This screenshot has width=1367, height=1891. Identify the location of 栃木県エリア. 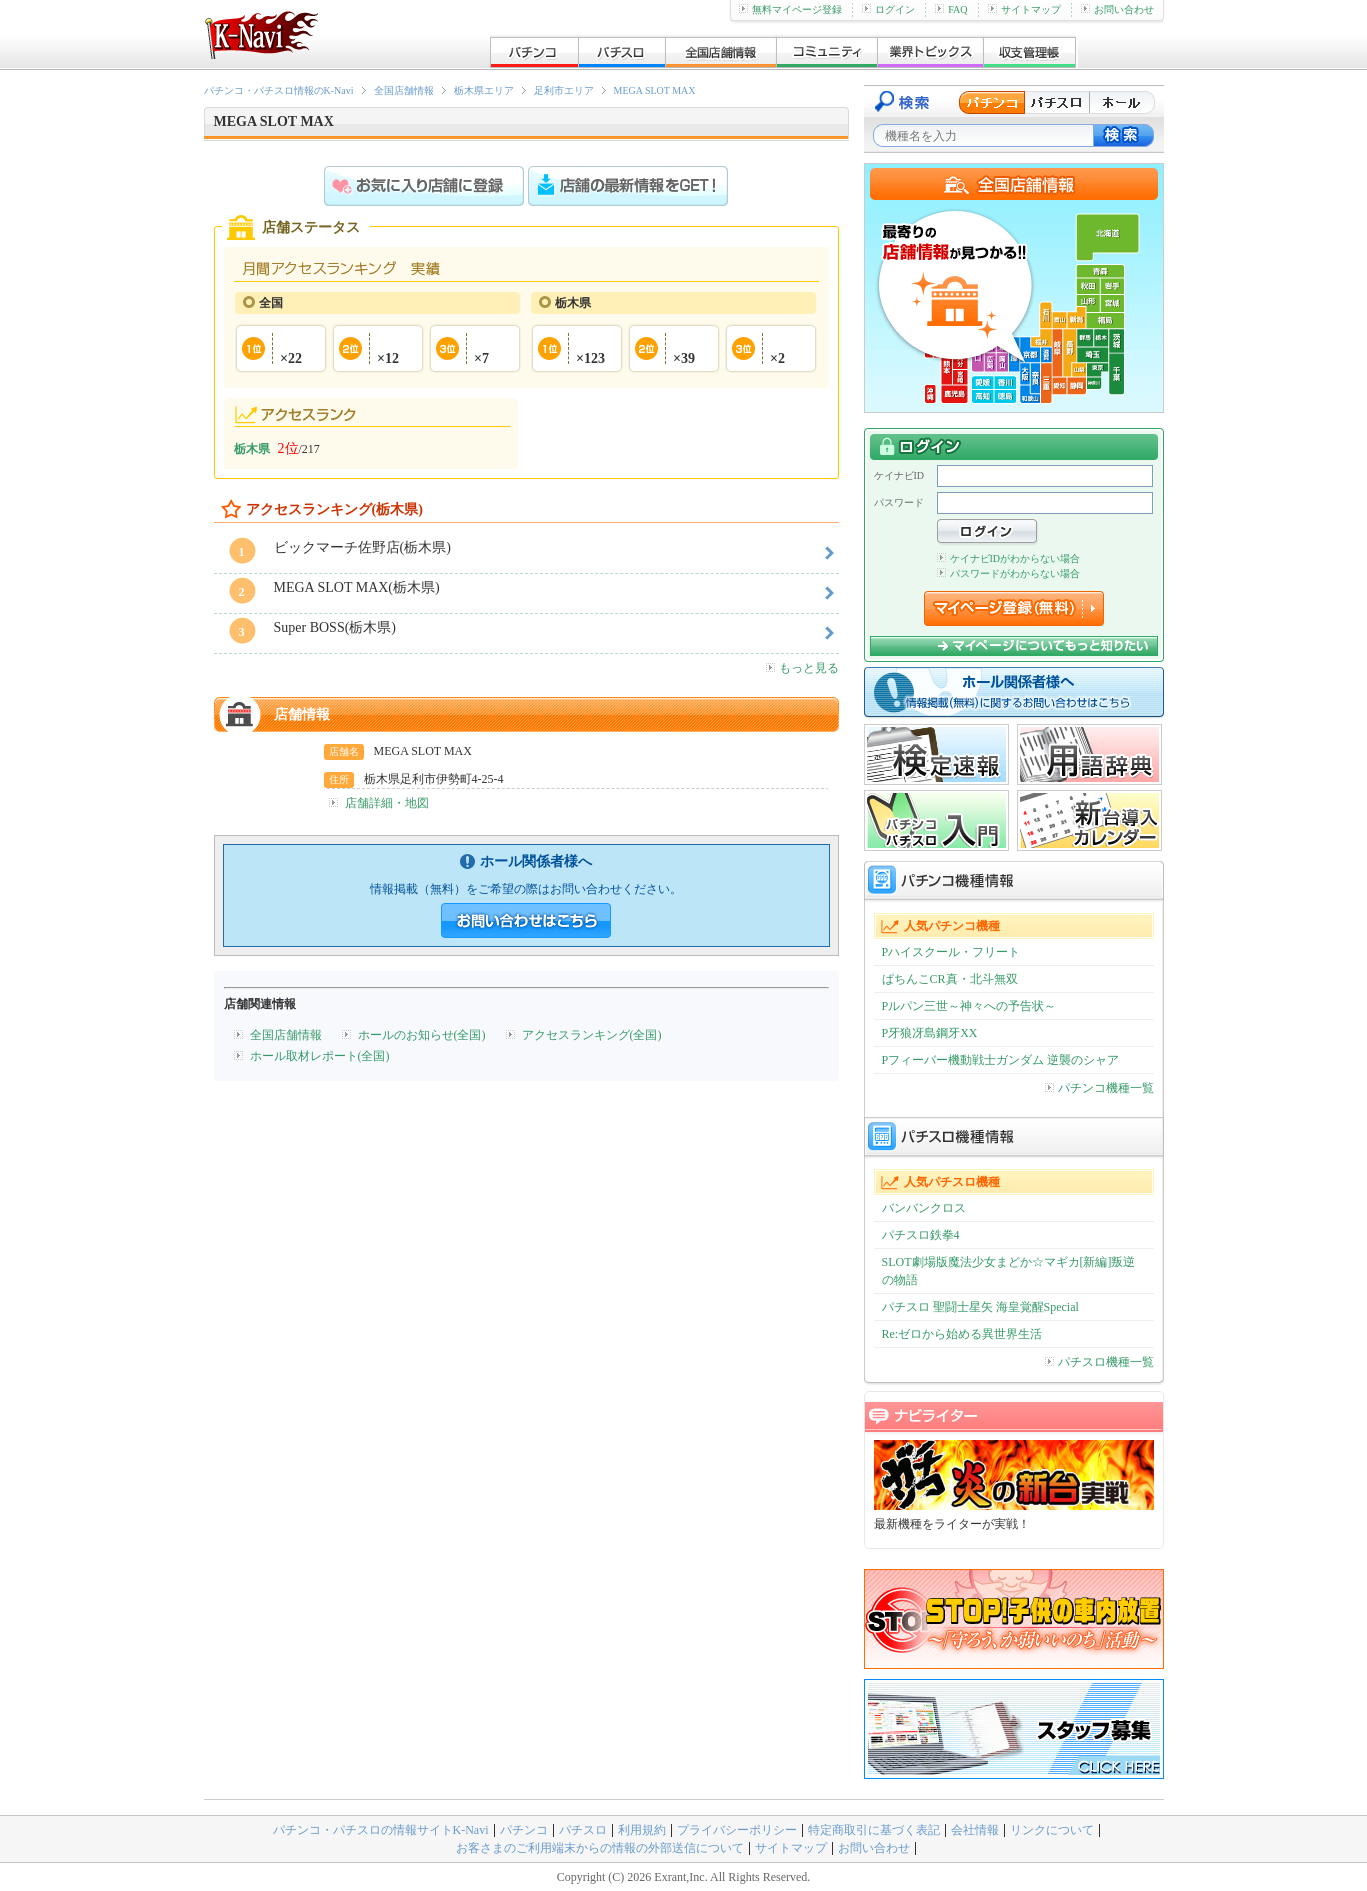
(484, 90).